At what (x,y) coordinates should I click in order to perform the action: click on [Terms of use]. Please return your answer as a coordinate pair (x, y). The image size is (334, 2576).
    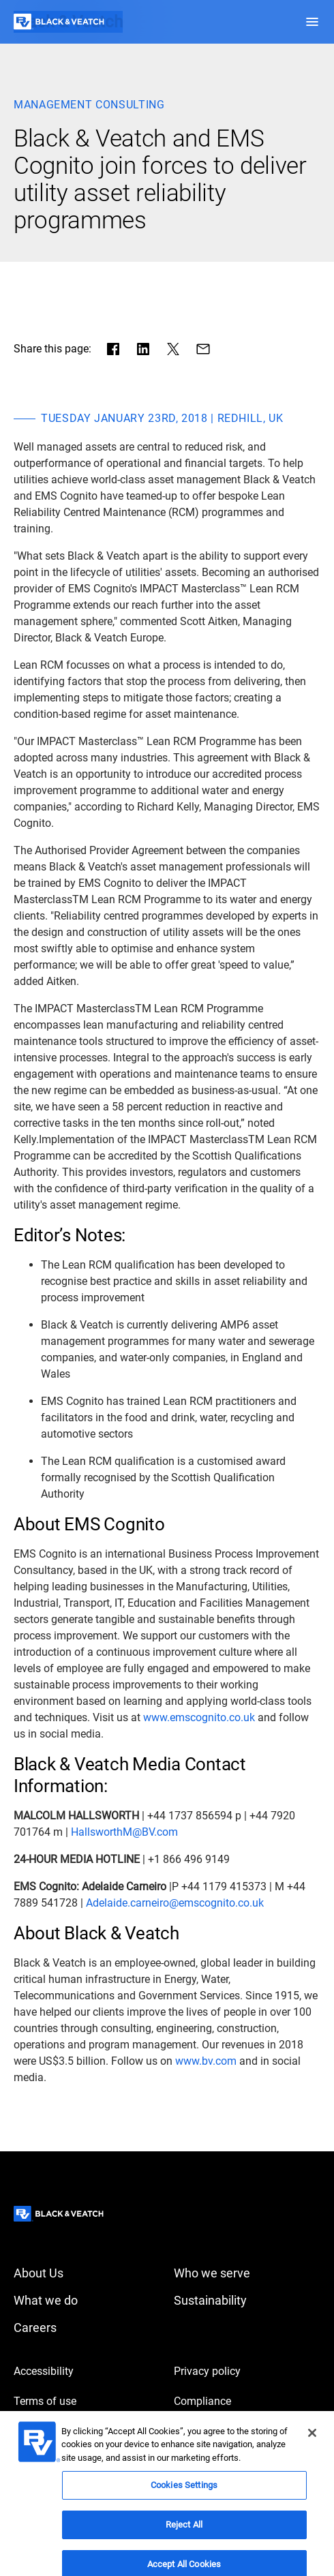
    Looking at the image, I should click on (87, 2401).